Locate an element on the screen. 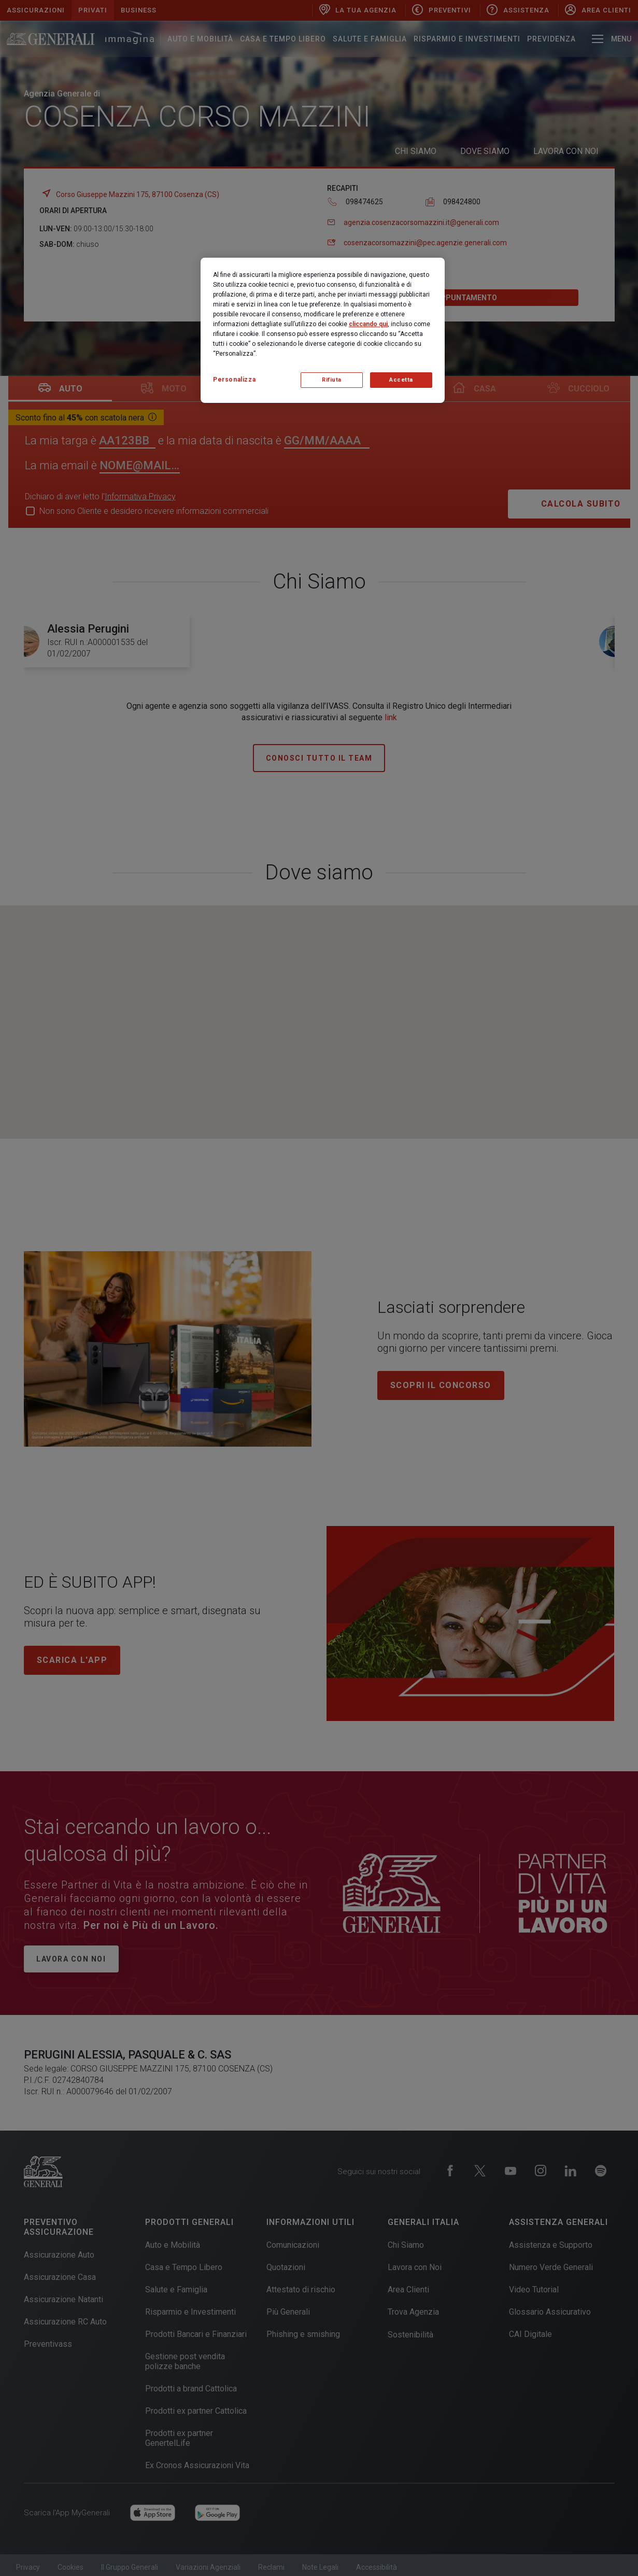 This screenshot has height=2576, width=638. Personalizza is located at coordinates (234, 379).